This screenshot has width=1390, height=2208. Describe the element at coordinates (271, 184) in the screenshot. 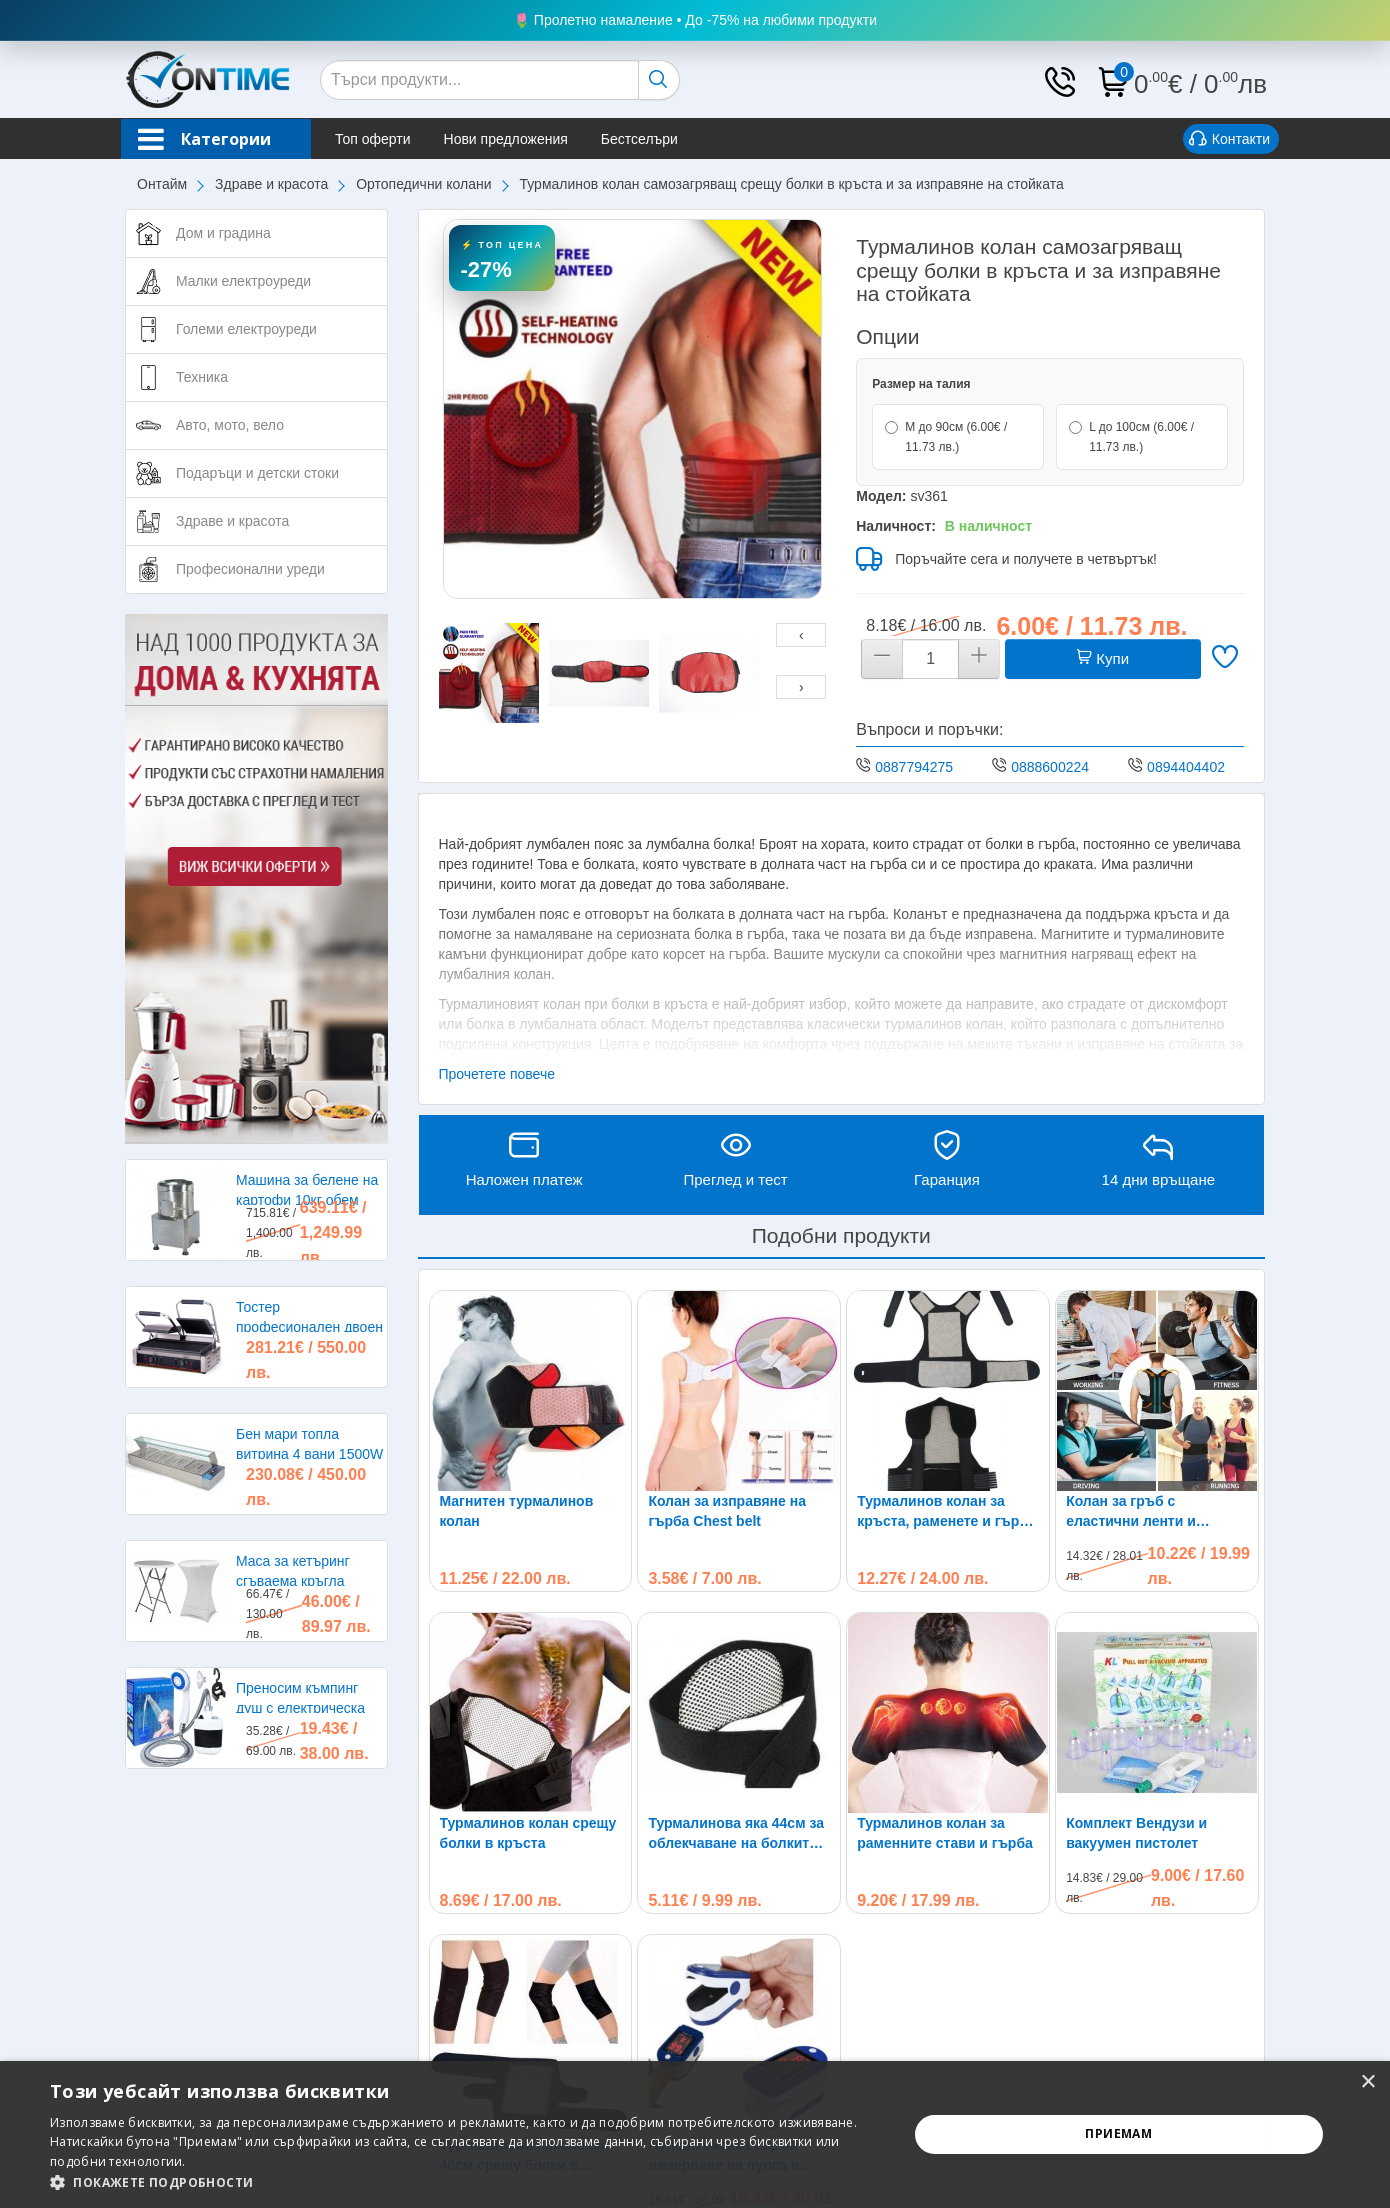

I see `Здраве и красота` at that location.